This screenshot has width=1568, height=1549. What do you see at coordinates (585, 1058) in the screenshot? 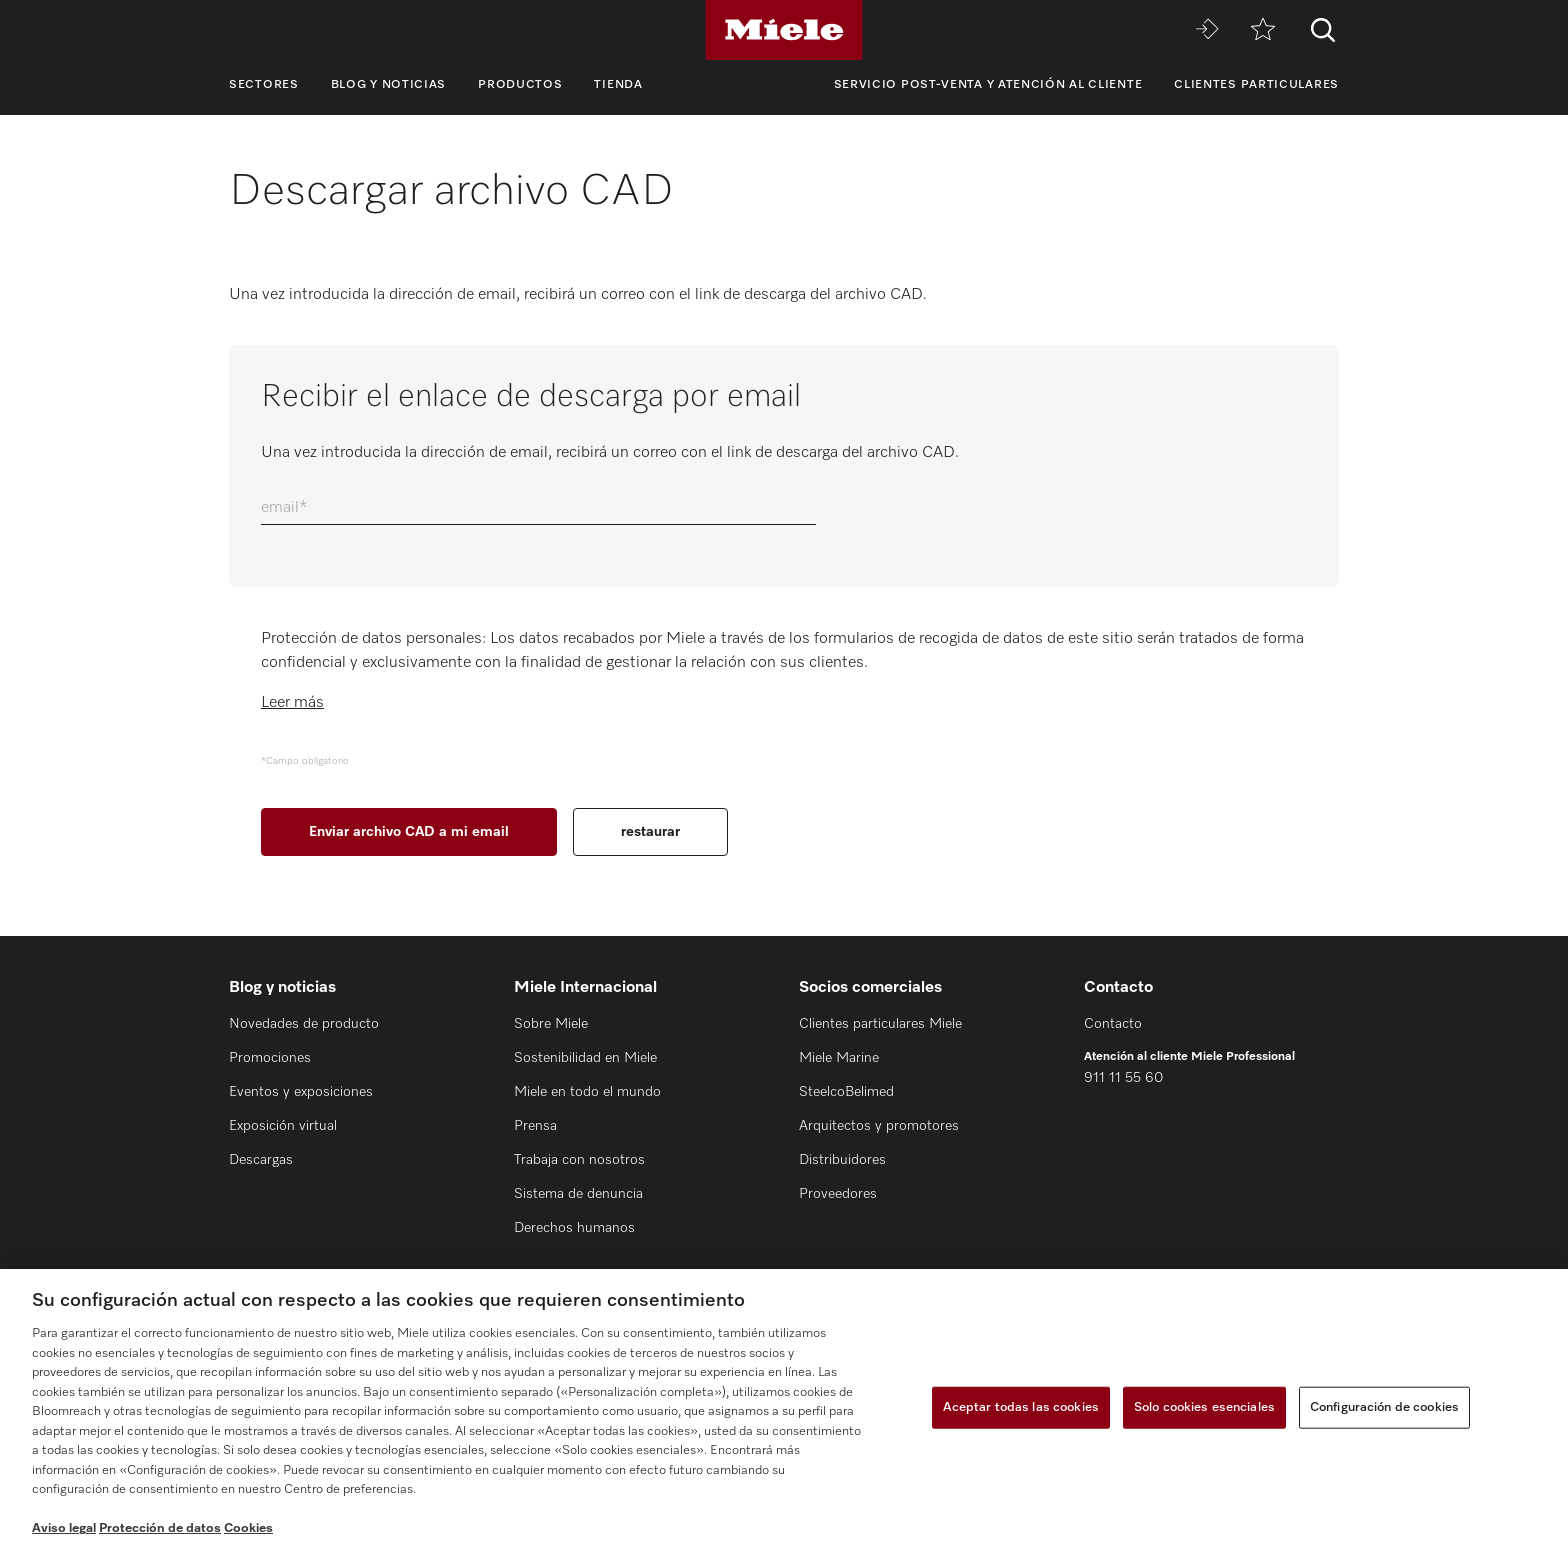
I see `Sostenibilidad en Miele` at bounding box center [585, 1058].